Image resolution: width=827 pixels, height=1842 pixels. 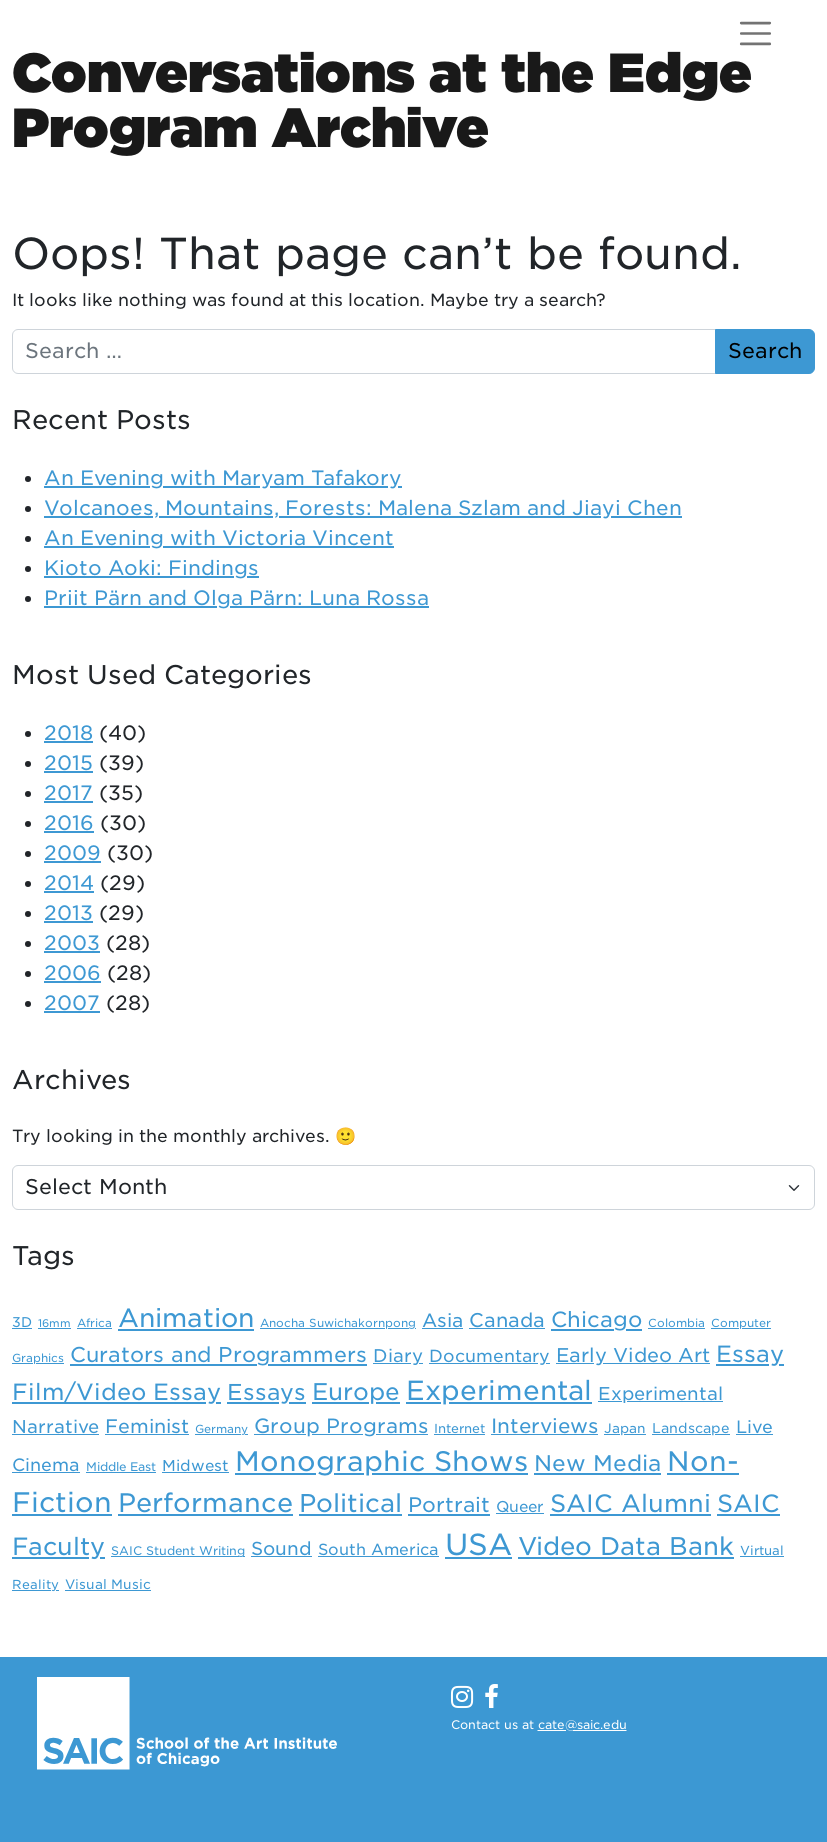 I want to click on 2018, so click(x=68, y=733).